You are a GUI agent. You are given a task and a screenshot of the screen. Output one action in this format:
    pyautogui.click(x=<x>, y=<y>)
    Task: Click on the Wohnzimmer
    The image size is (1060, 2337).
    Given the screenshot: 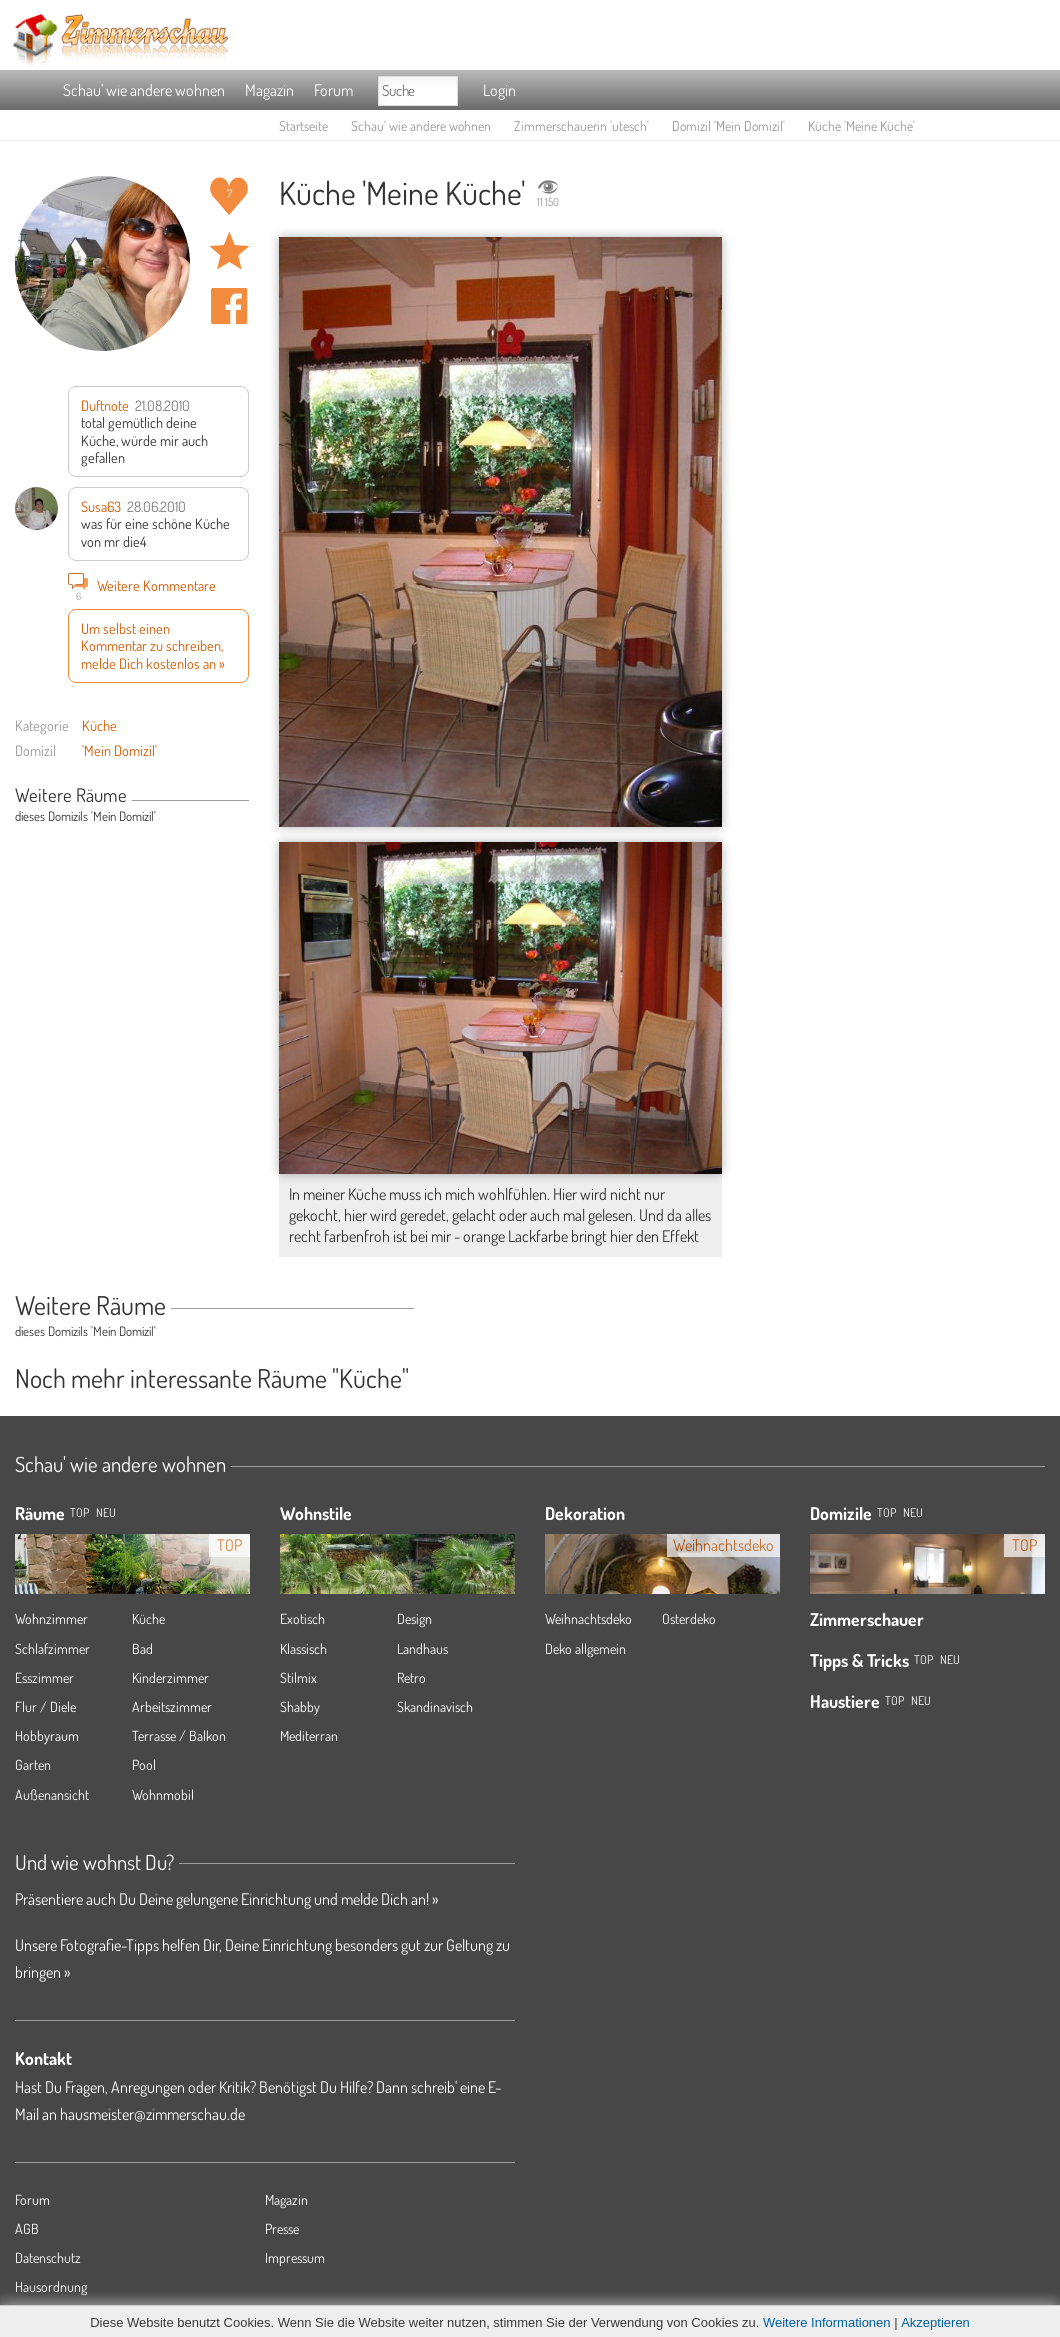 What is the action you would take?
    pyautogui.click(x=51, y=1618)
    